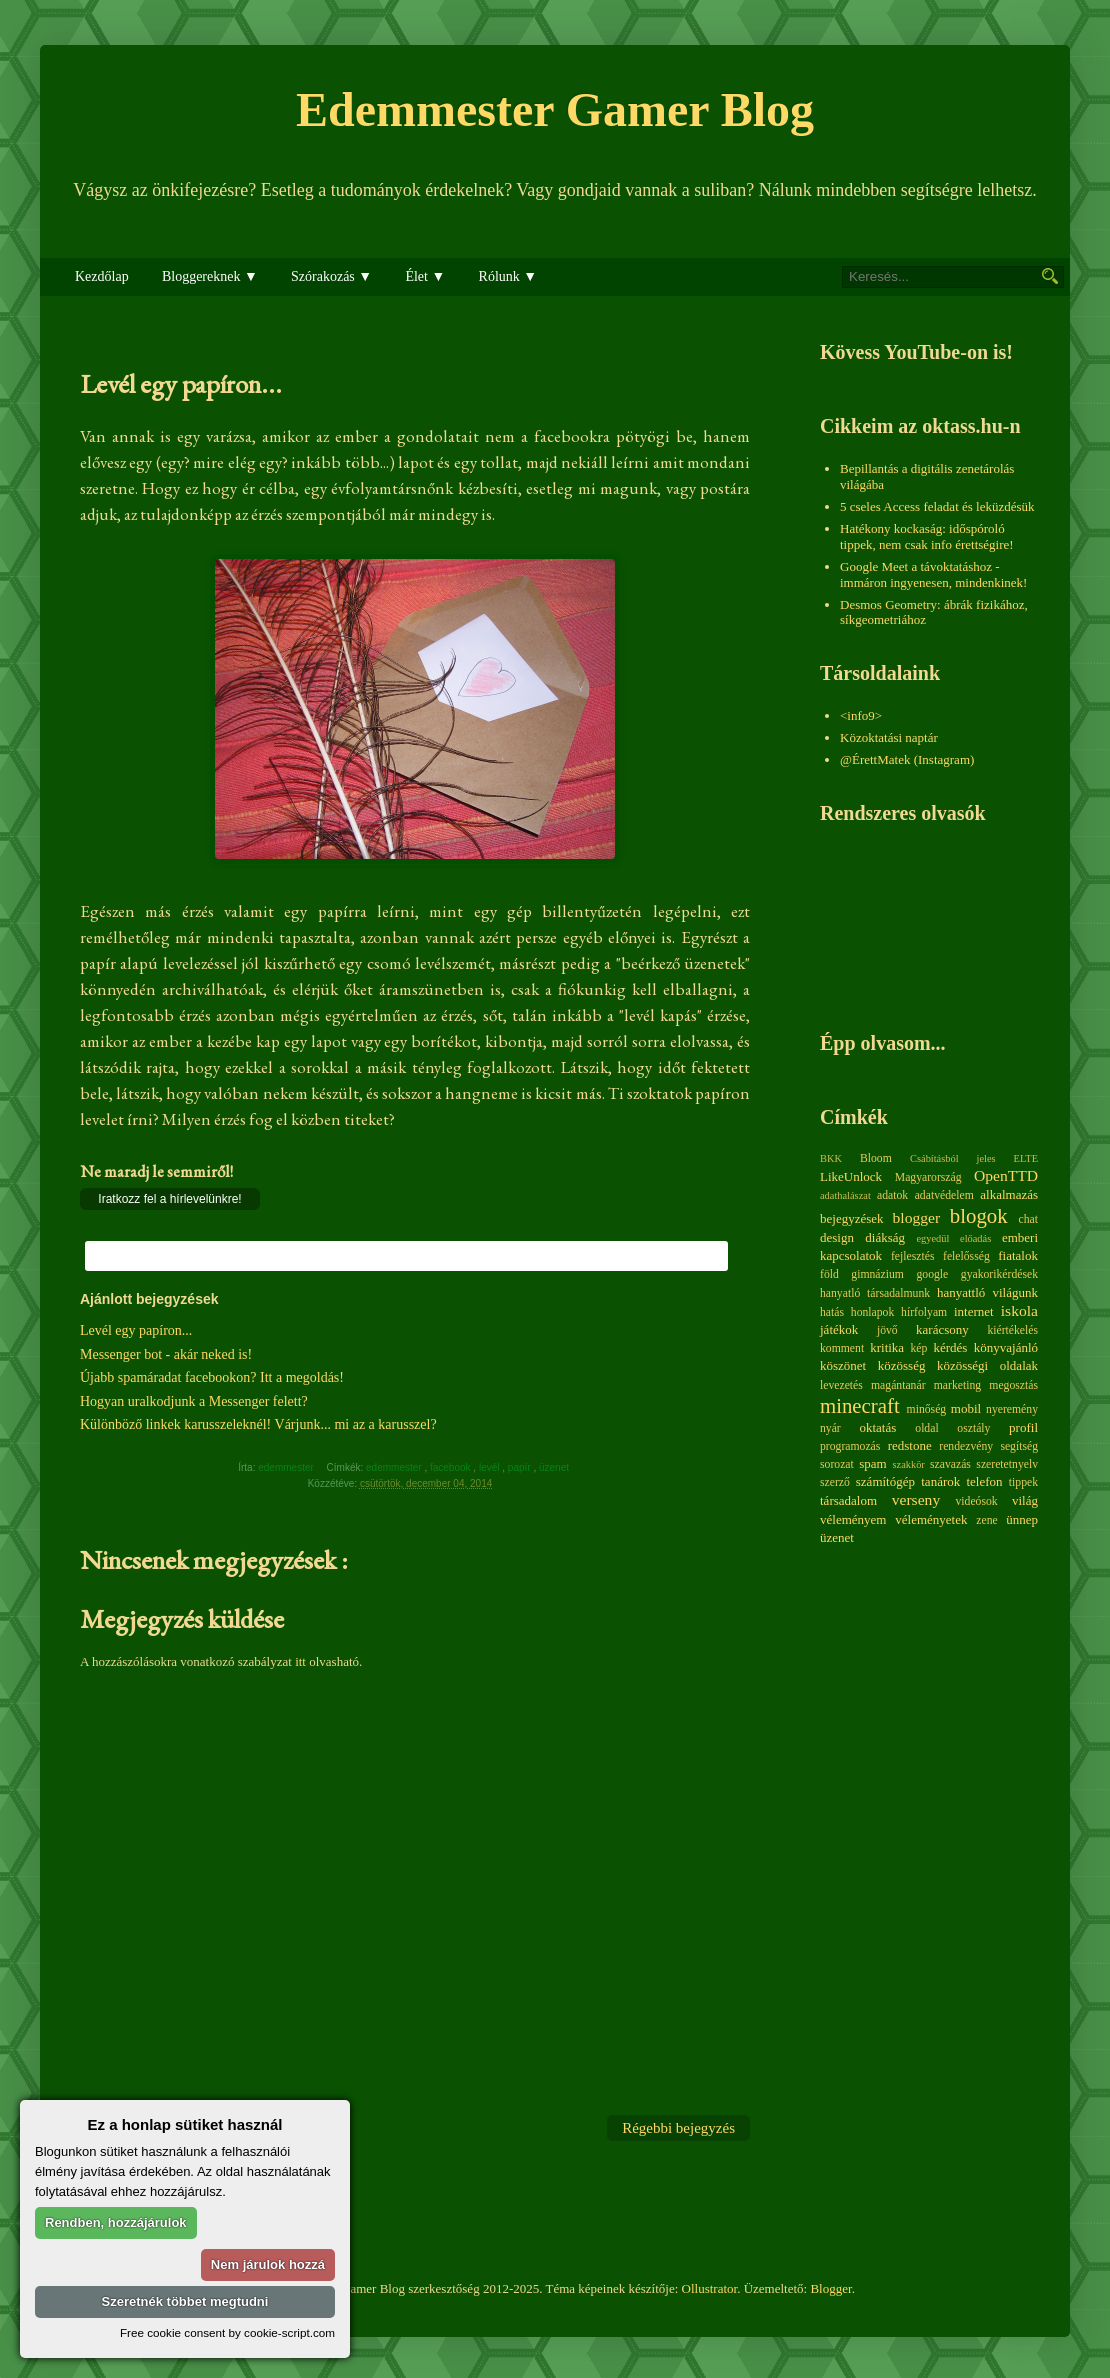  I want to click on profil, so click(1023, 1427).